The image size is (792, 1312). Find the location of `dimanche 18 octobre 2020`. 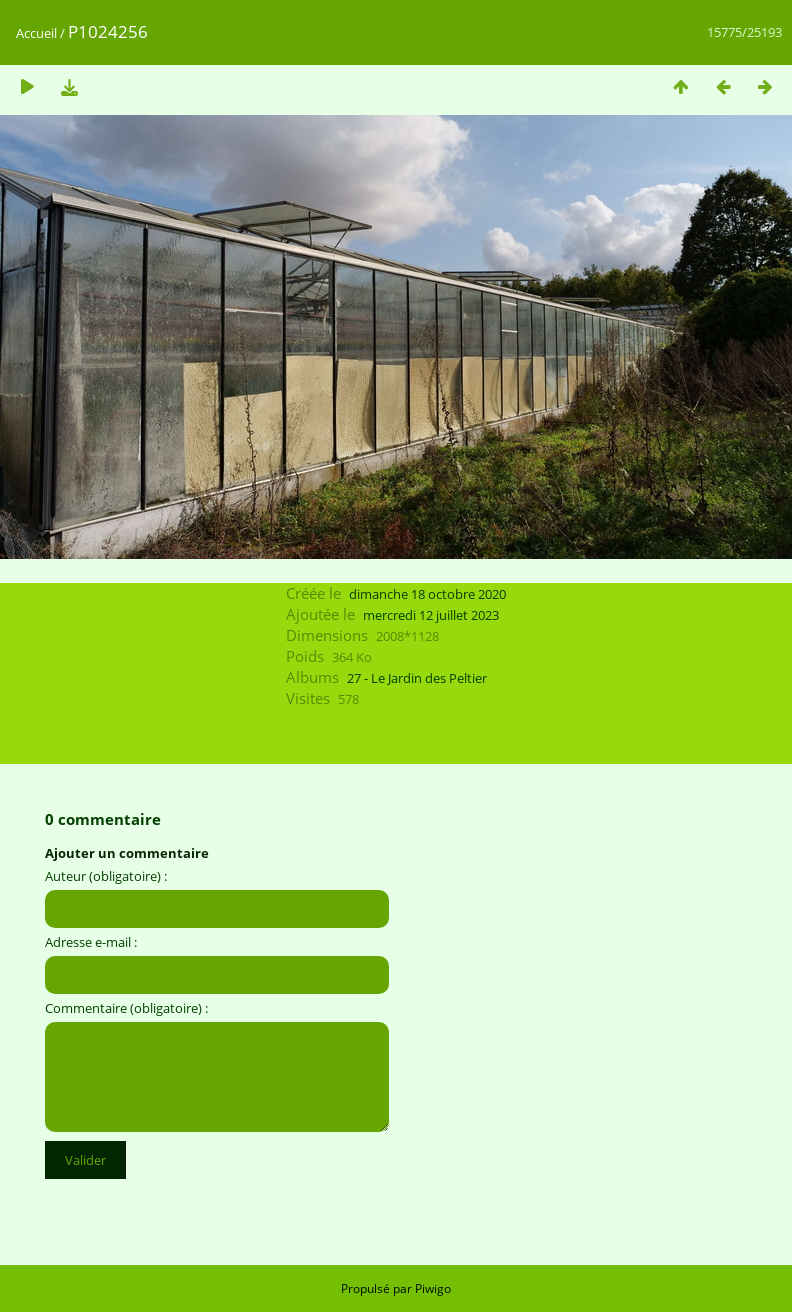

dimanche 18 octobre 2020 is located at coordinates (427, 594).